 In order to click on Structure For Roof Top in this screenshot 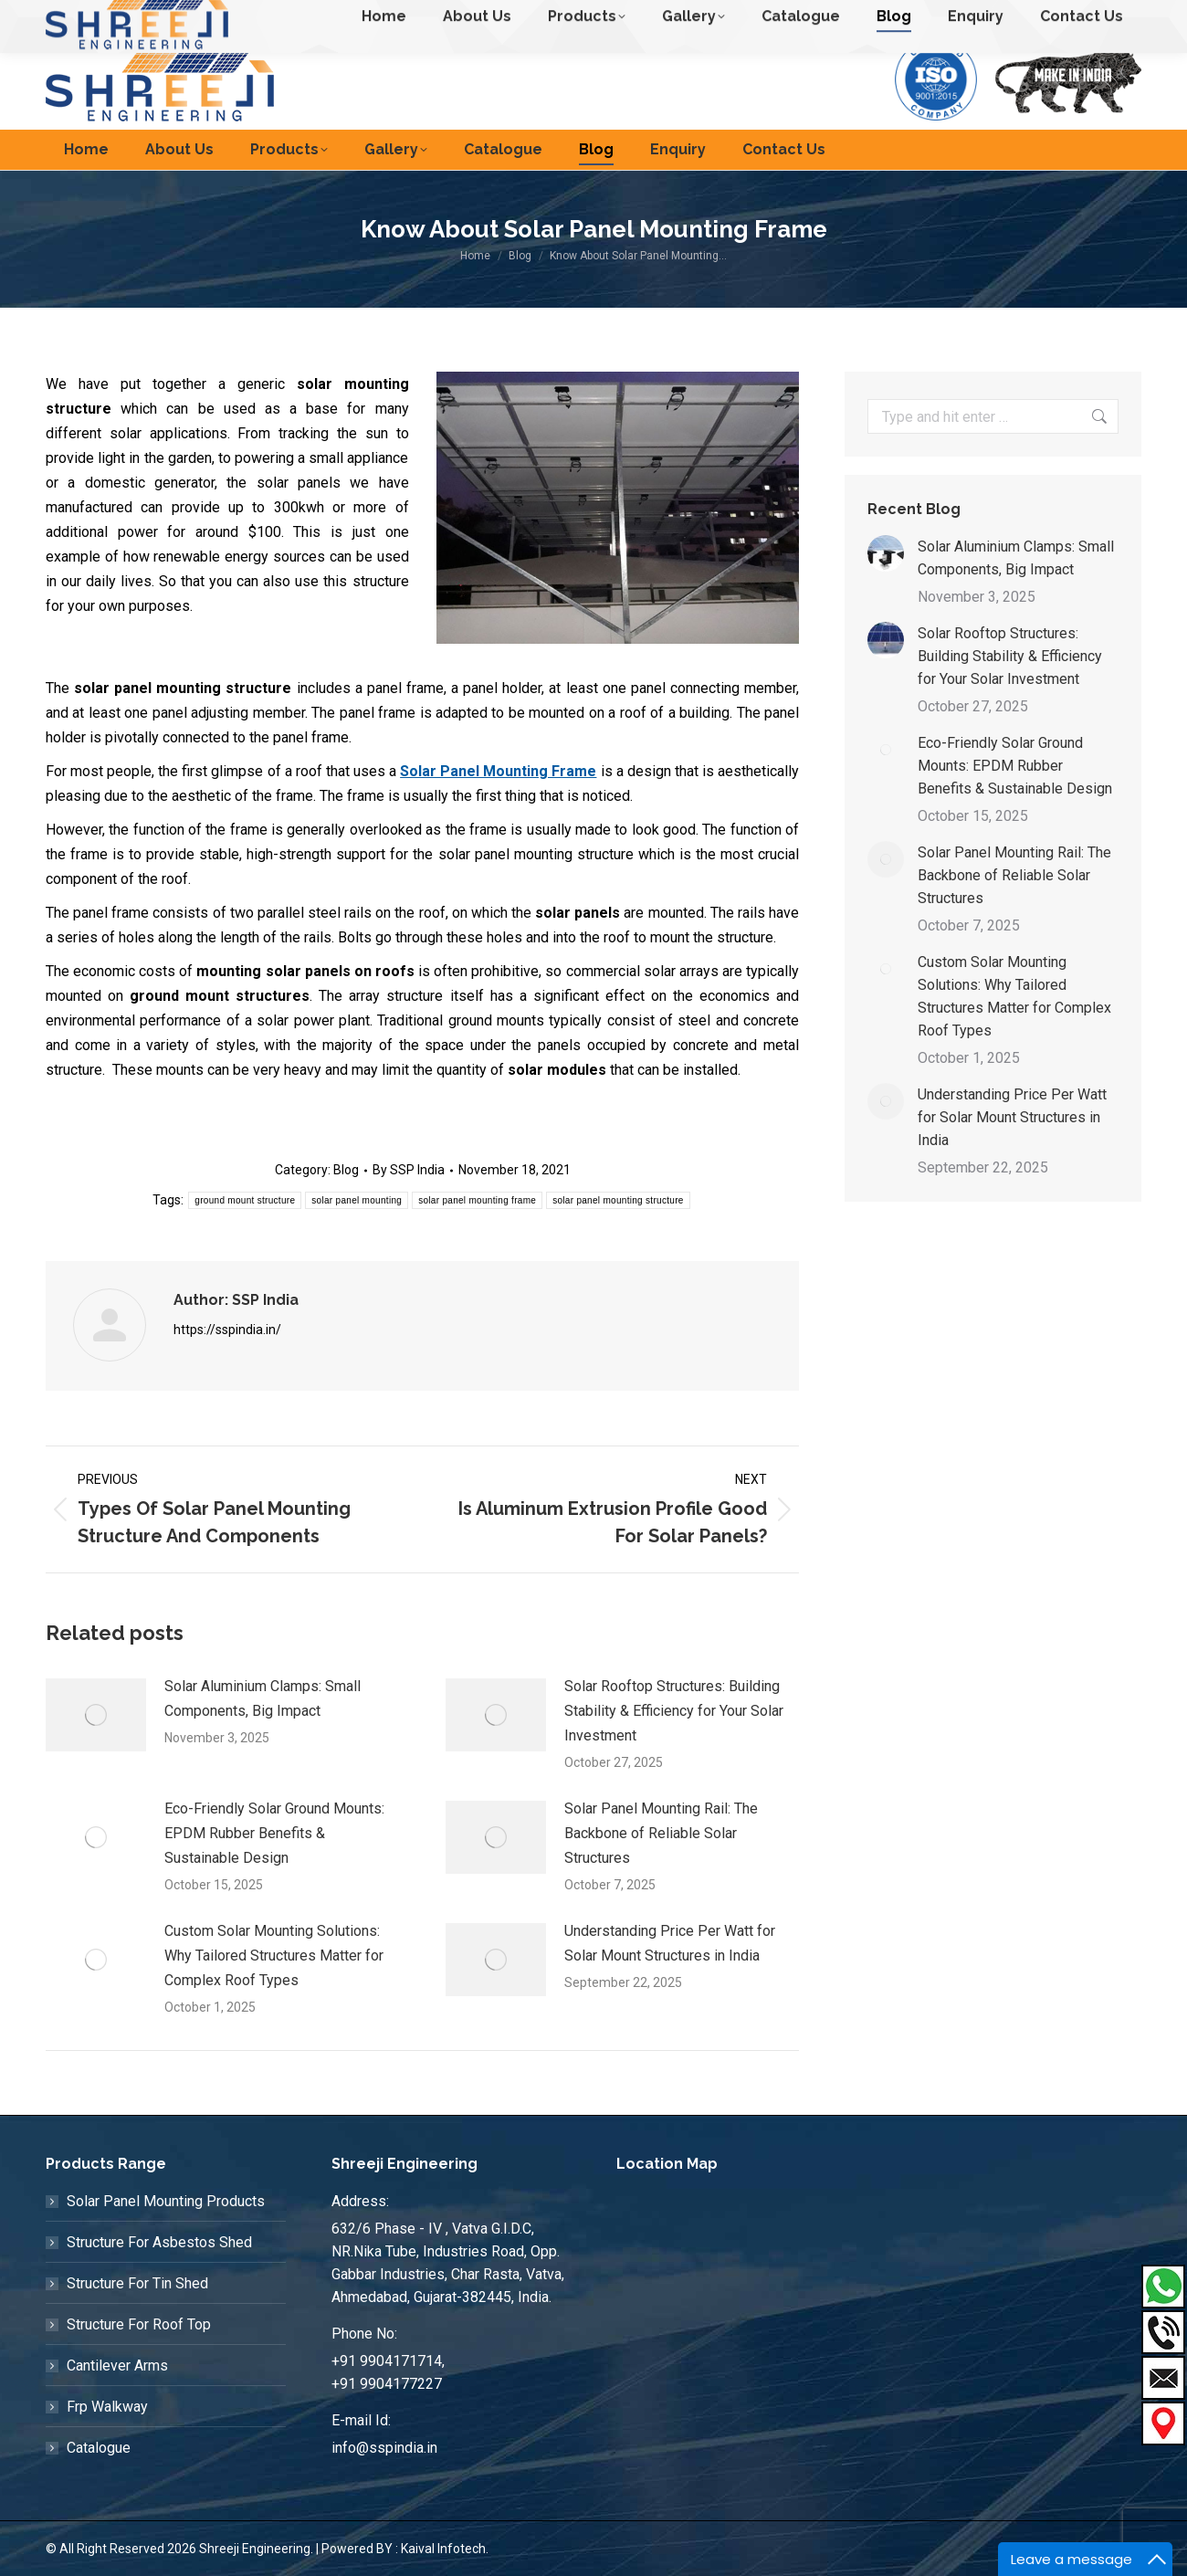, I will do `click(139, 2324)`.